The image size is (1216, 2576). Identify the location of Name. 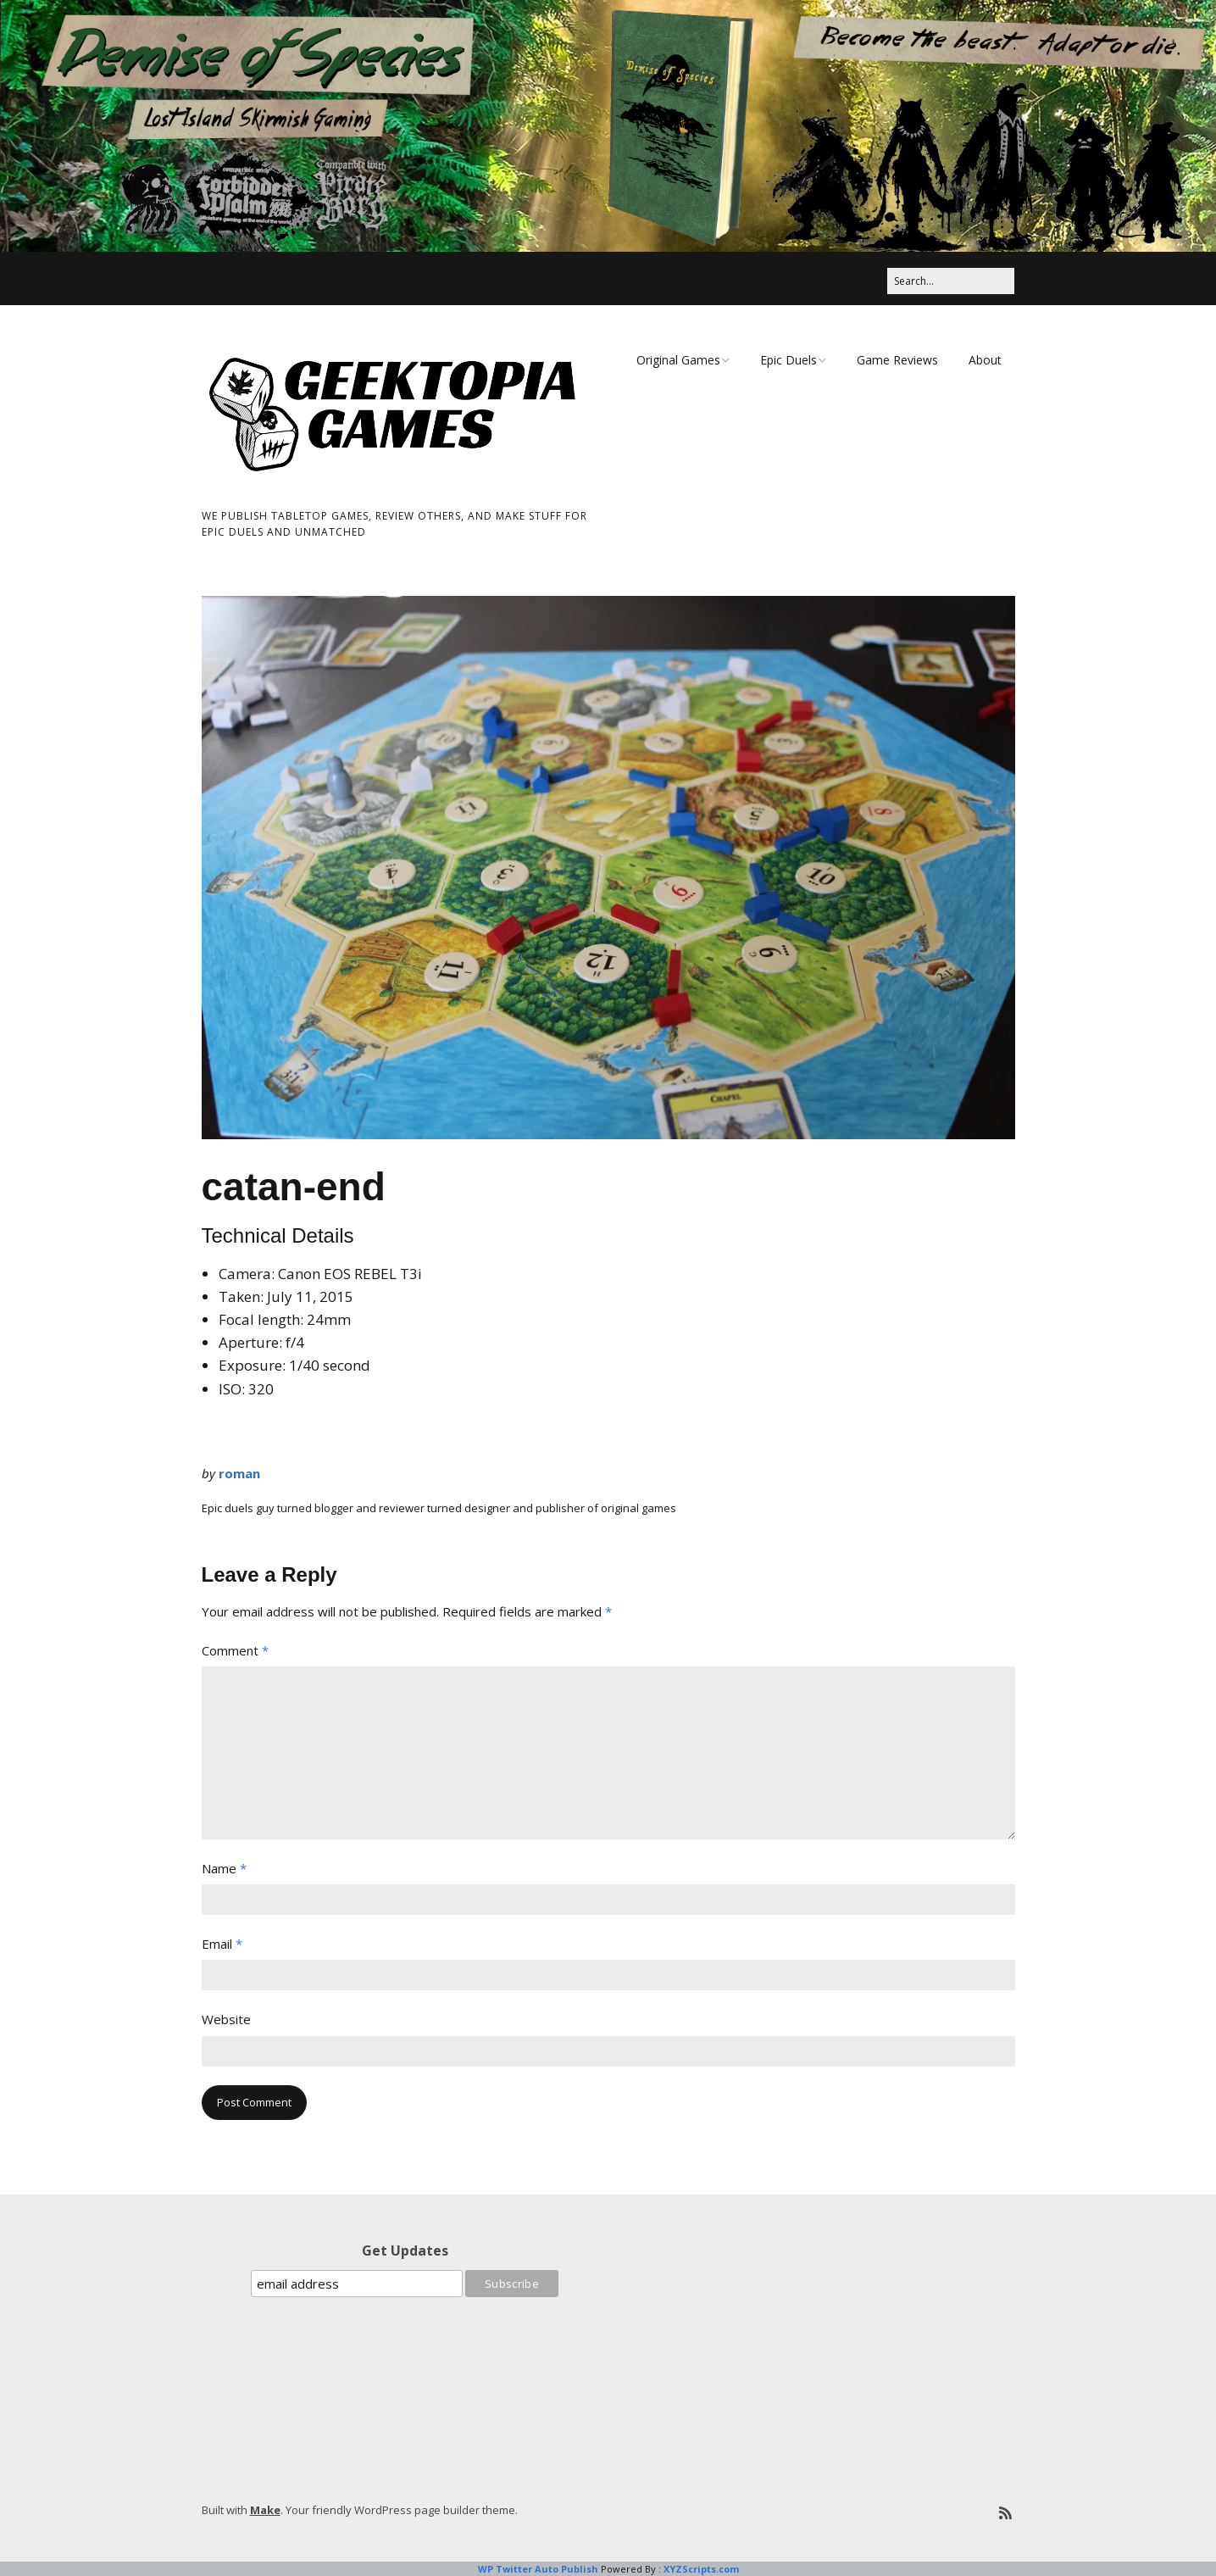
(224, 1868).